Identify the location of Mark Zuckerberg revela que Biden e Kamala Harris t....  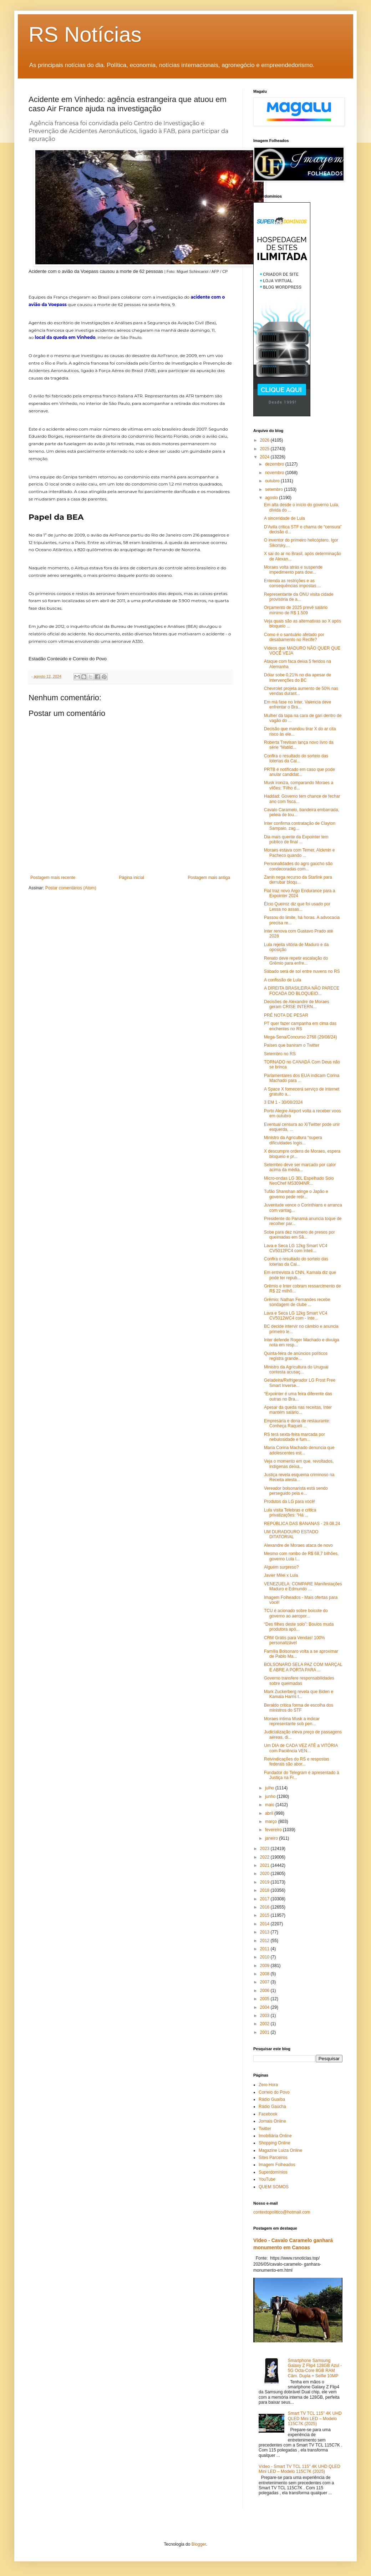
(298, 1694).